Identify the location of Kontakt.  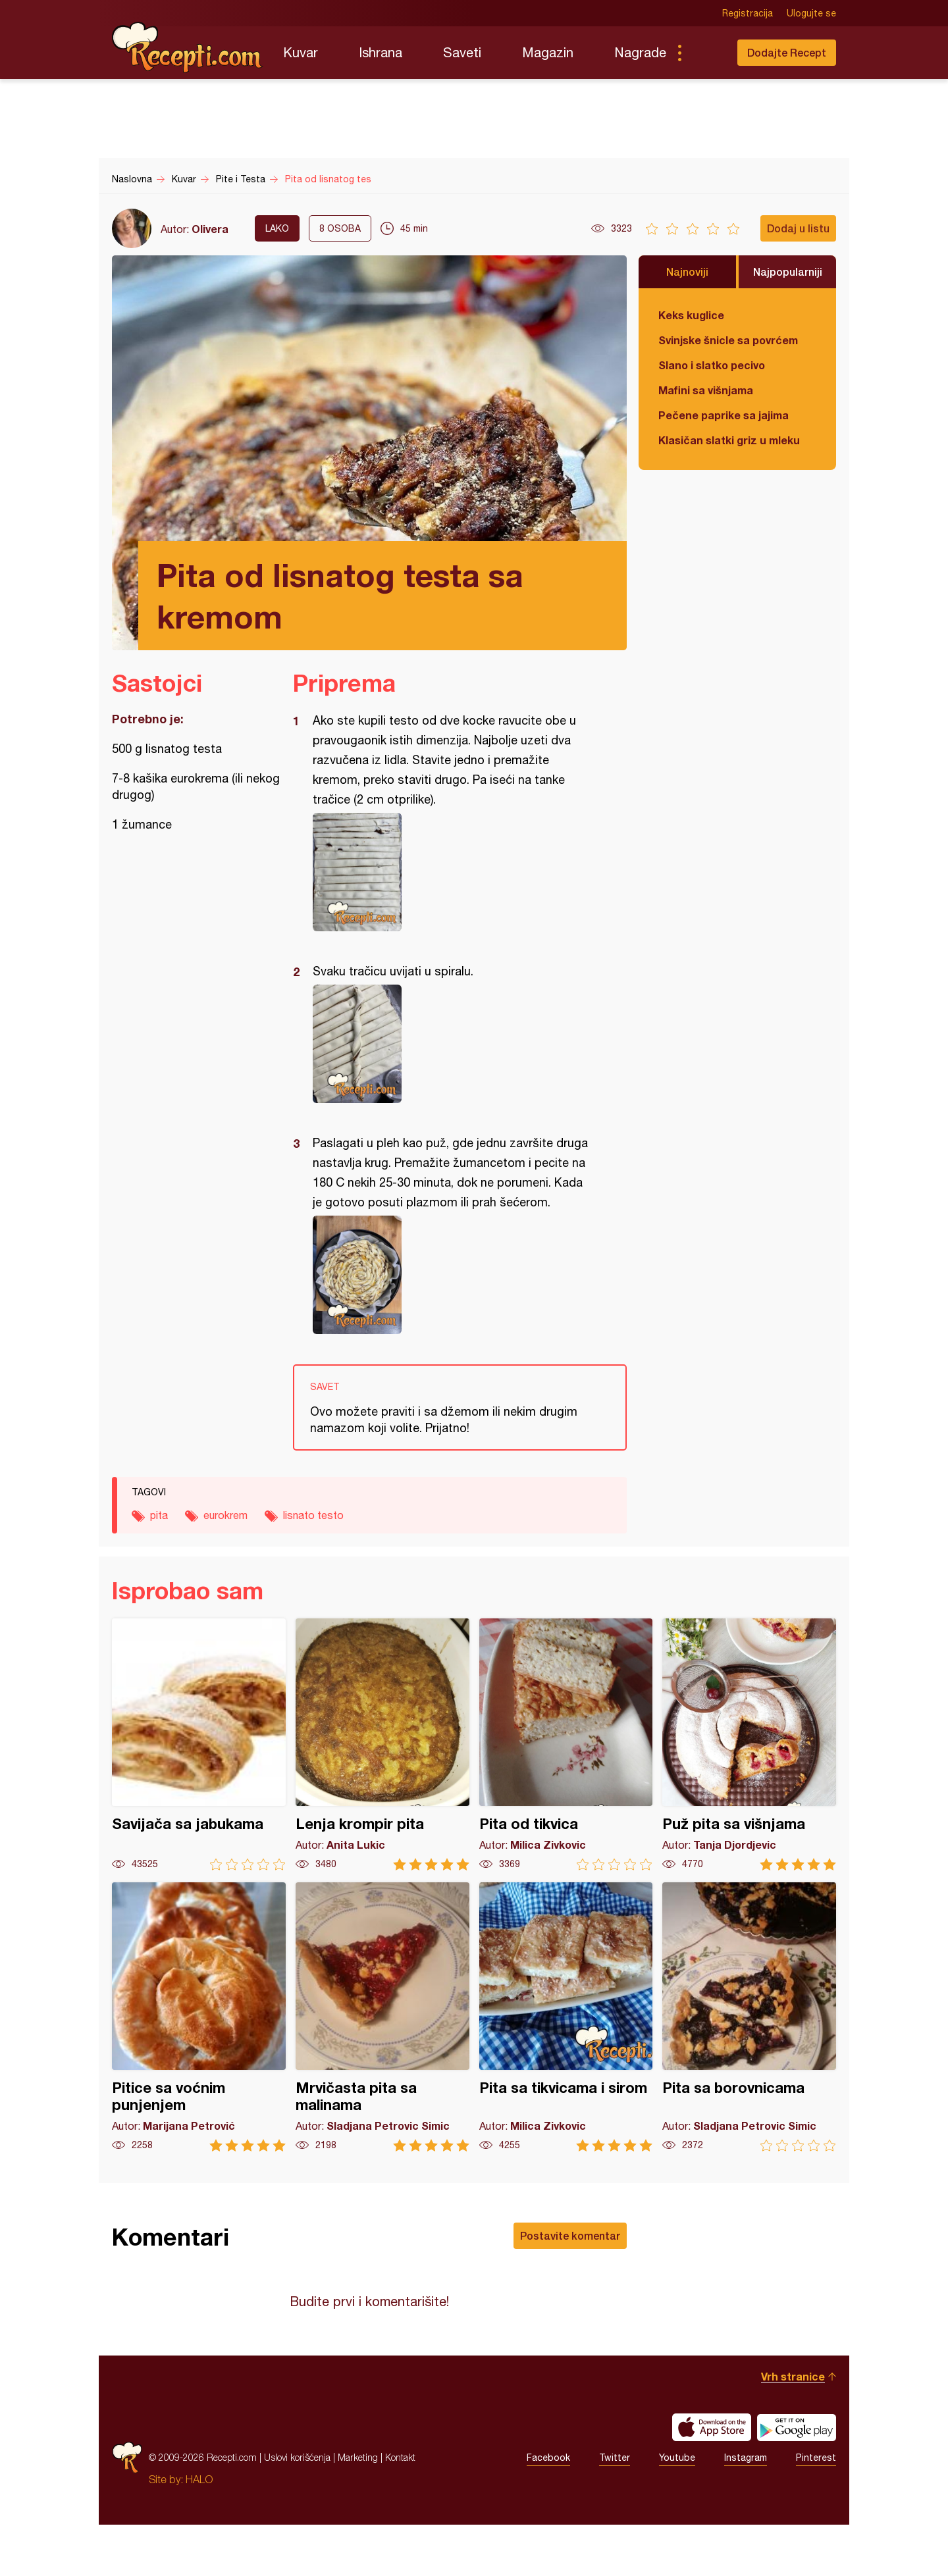
(400, 2508).